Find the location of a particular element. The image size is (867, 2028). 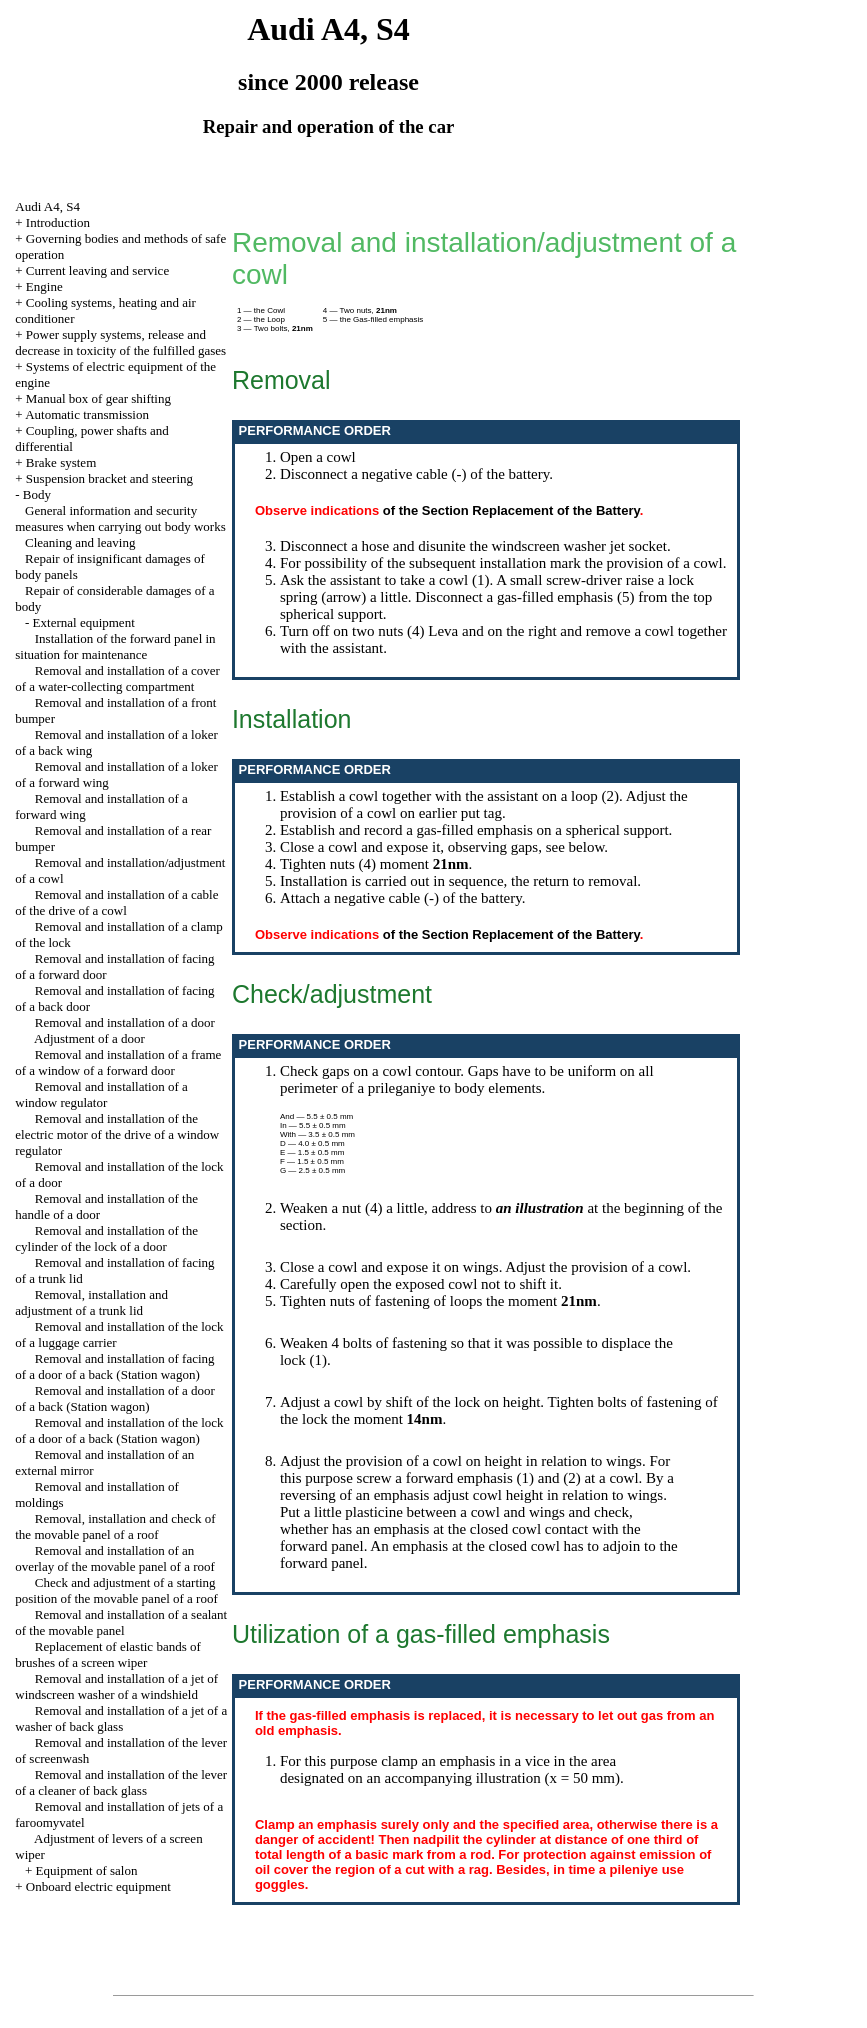

Removal and installation of a cable of the drive of a cowl is located at coordinates (116, 902).